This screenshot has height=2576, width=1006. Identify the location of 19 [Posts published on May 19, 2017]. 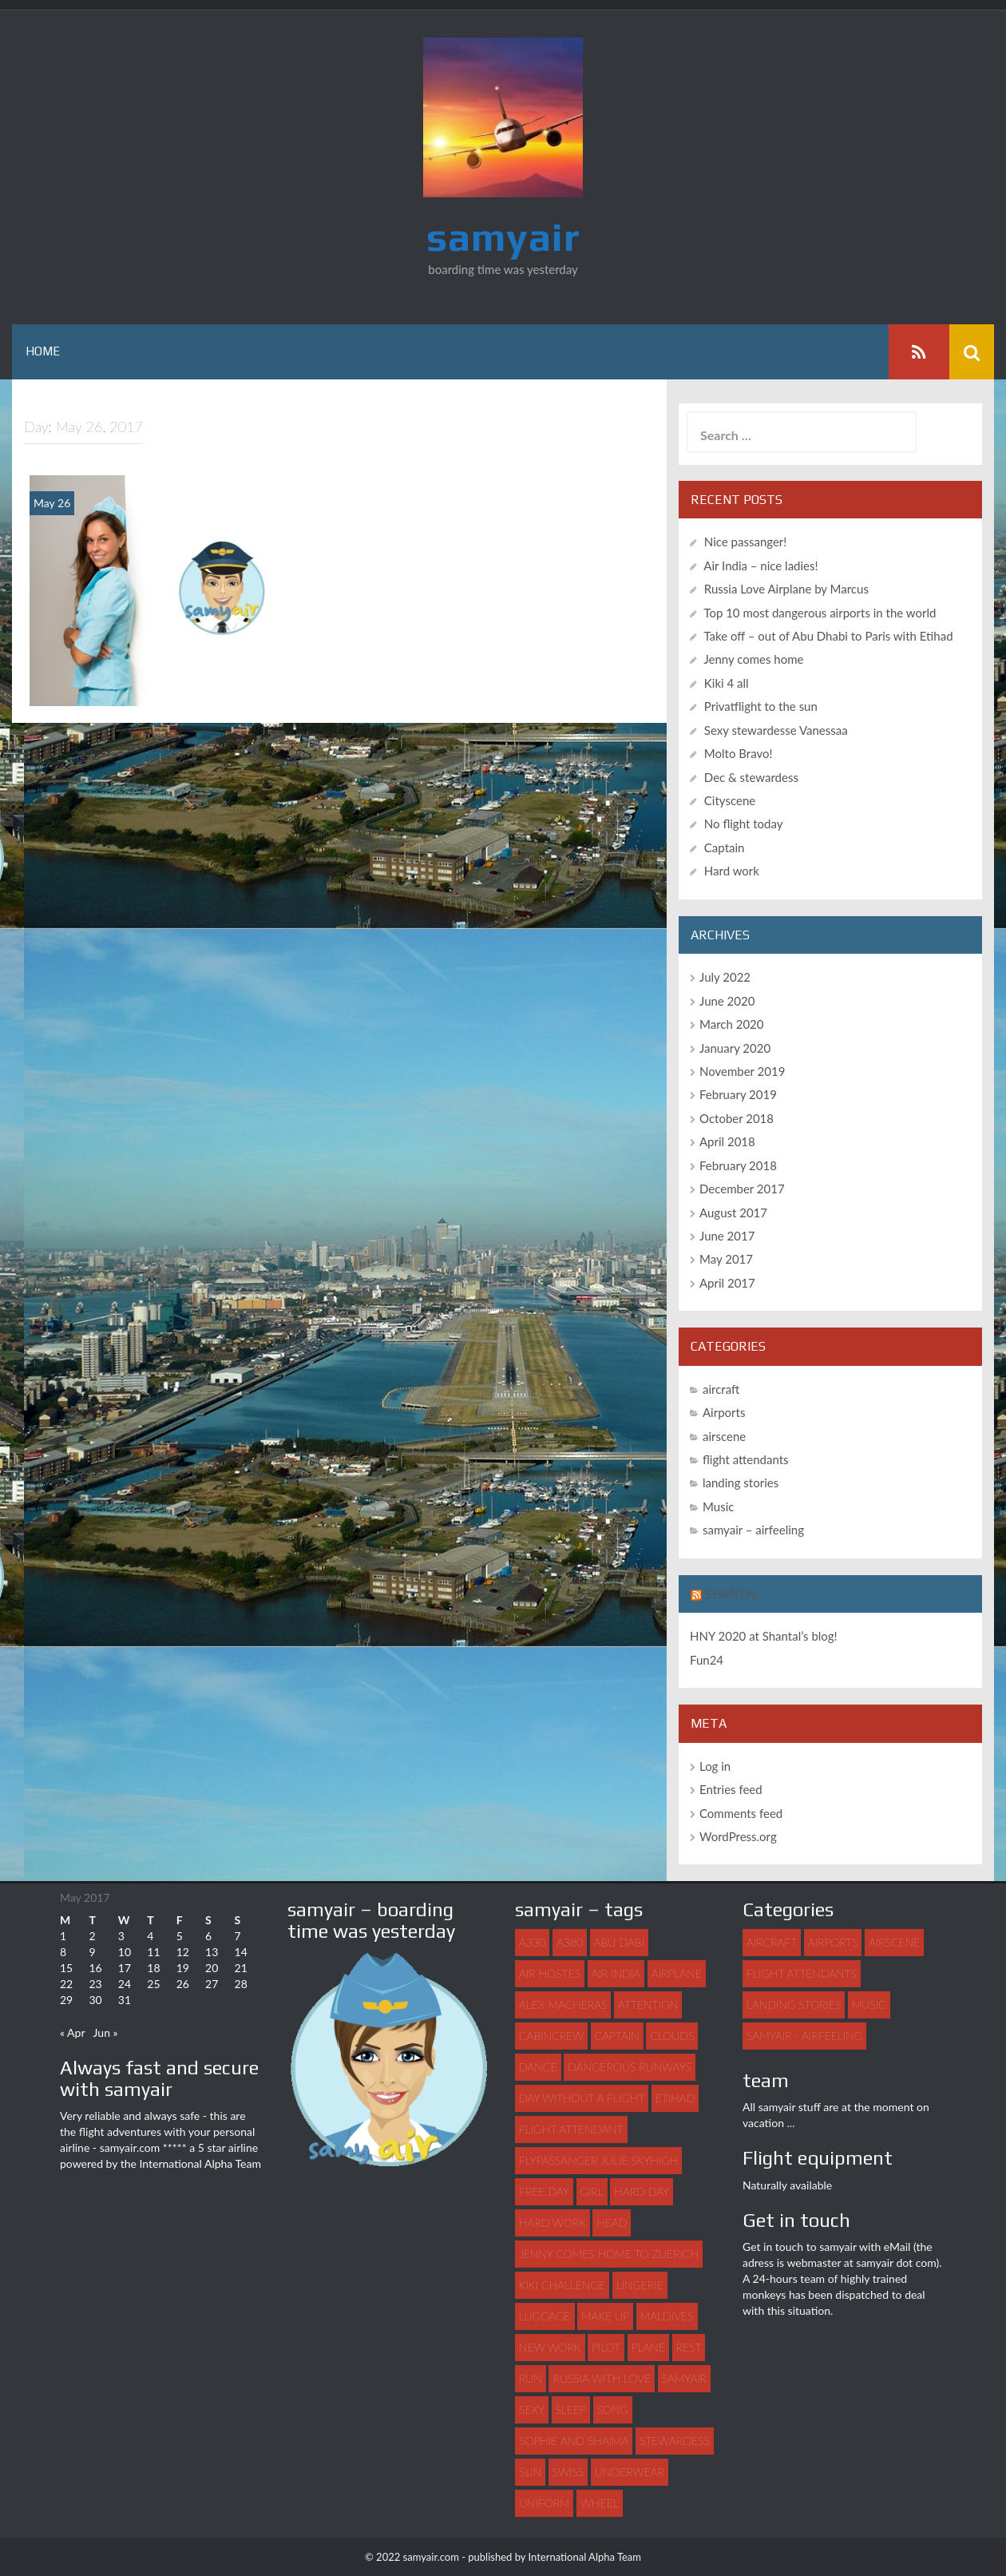
(182, 1968).